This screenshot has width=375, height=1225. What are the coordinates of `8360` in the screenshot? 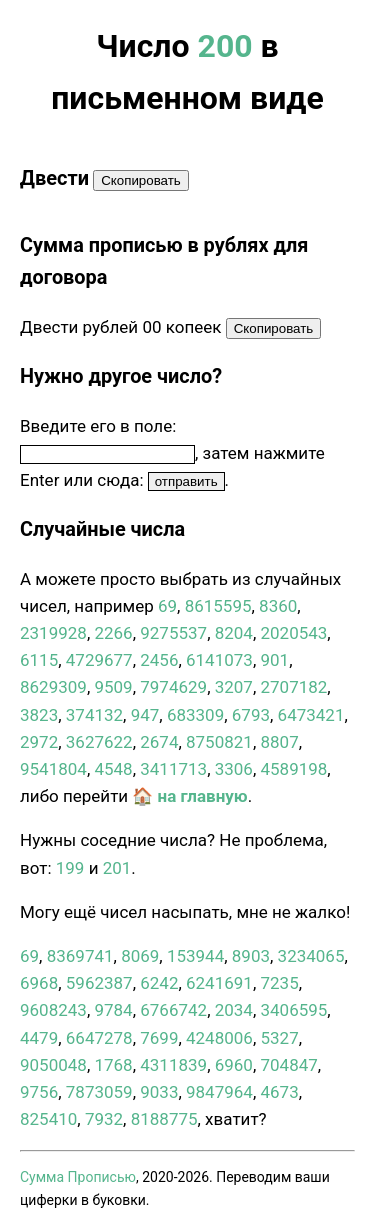 It's located at (278, 606).